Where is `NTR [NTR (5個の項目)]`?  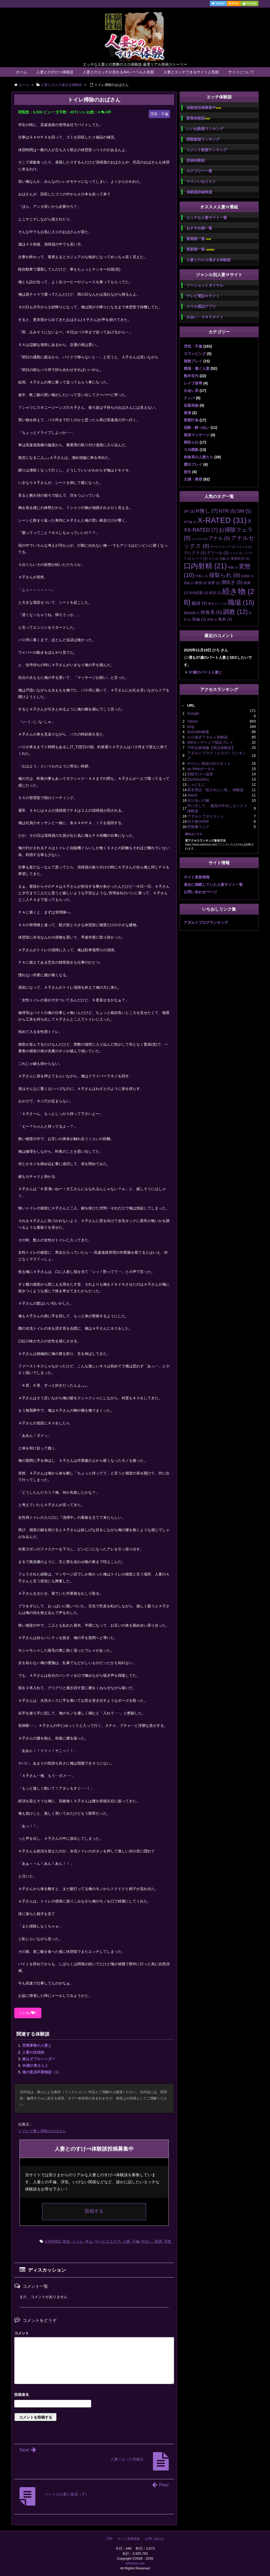
NTR [NTR (5個の項目)] is located at coordinates (227, 511).